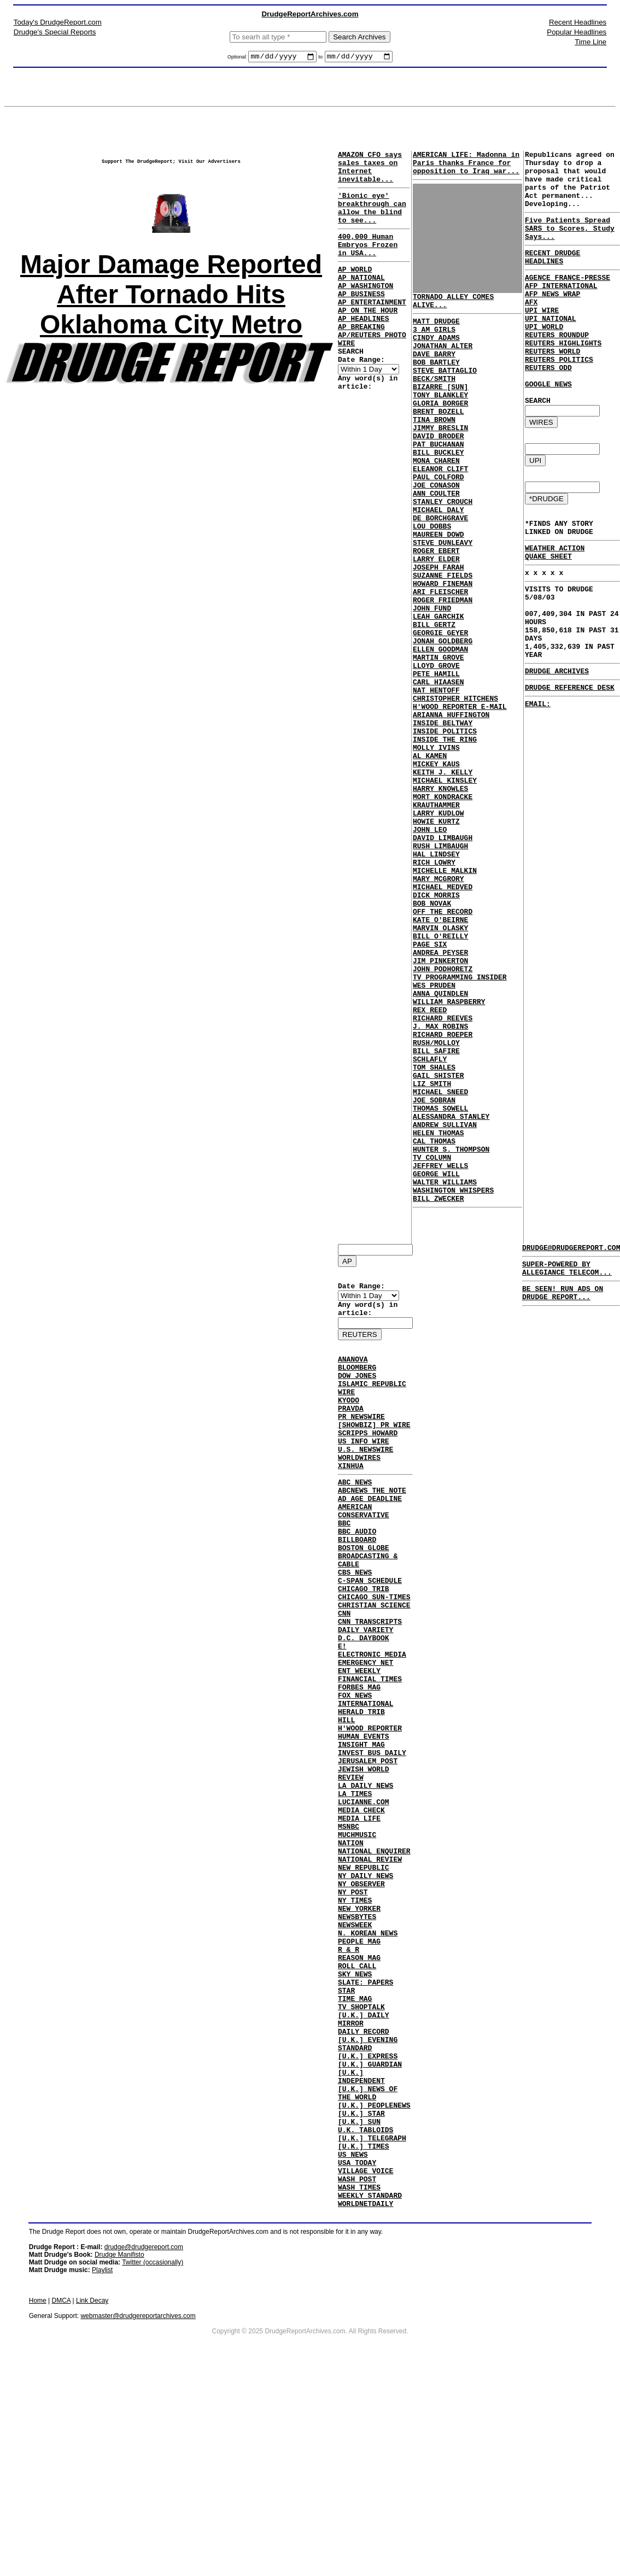  Describe the element at coordinates (344, 1674) in the screenshot. I see `CNN` at that location.